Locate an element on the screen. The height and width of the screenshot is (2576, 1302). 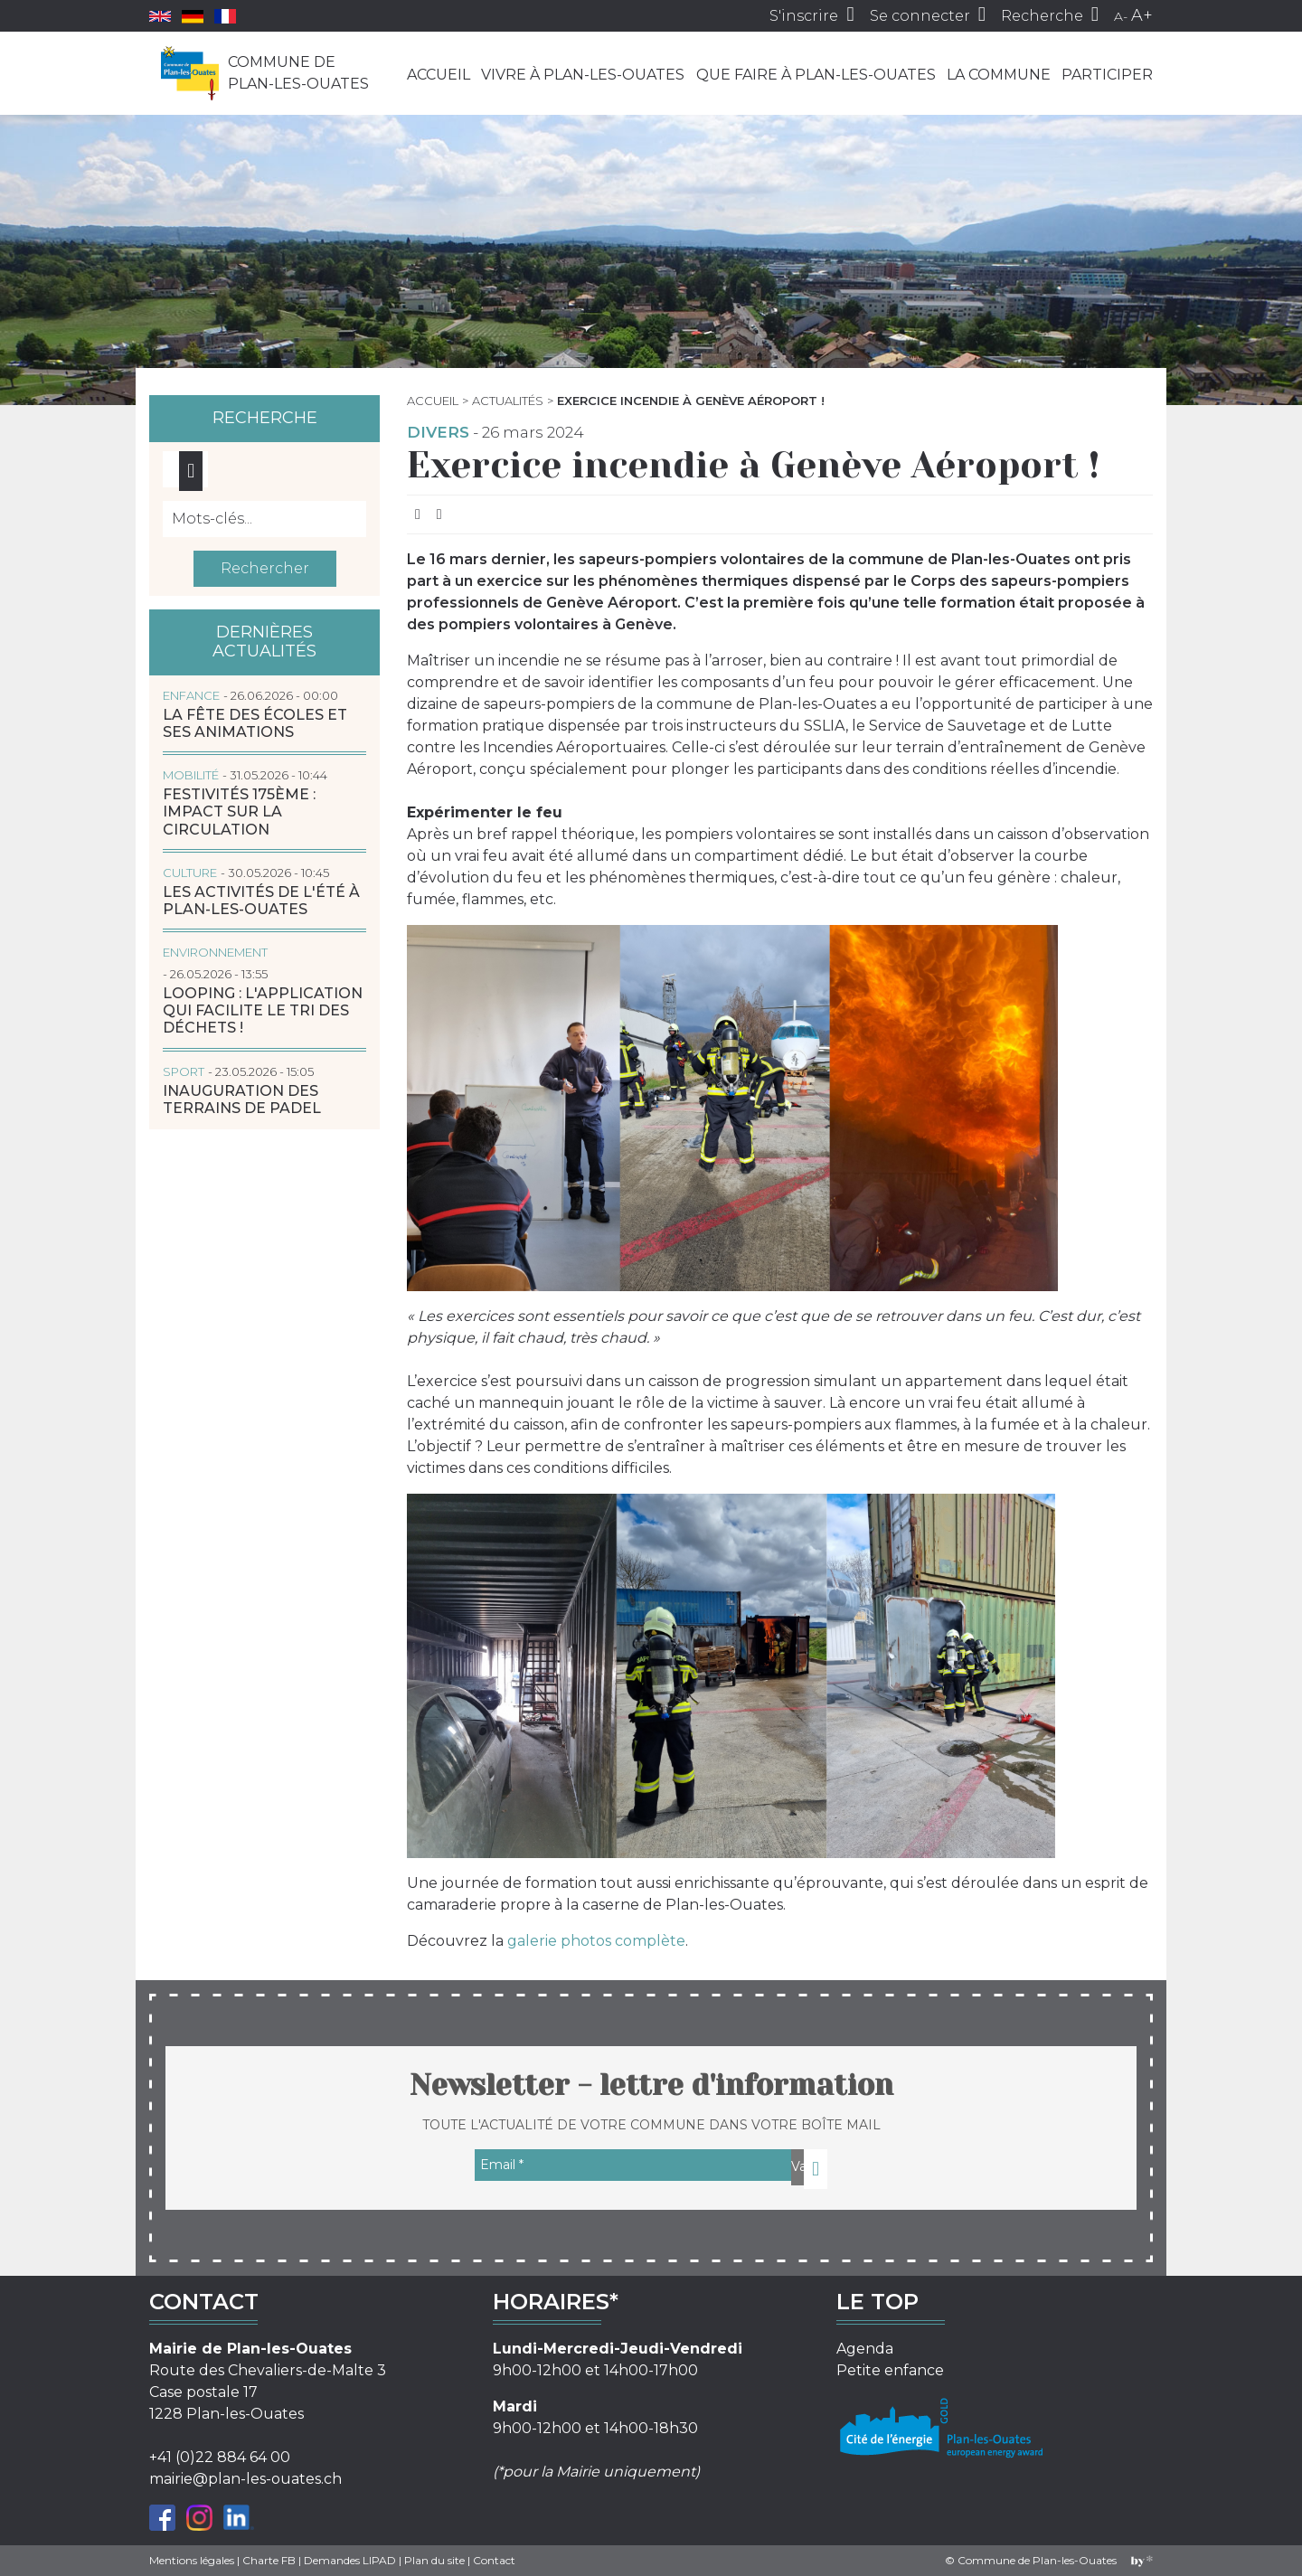
Petite enfance is located at coordinates (890, 2370).